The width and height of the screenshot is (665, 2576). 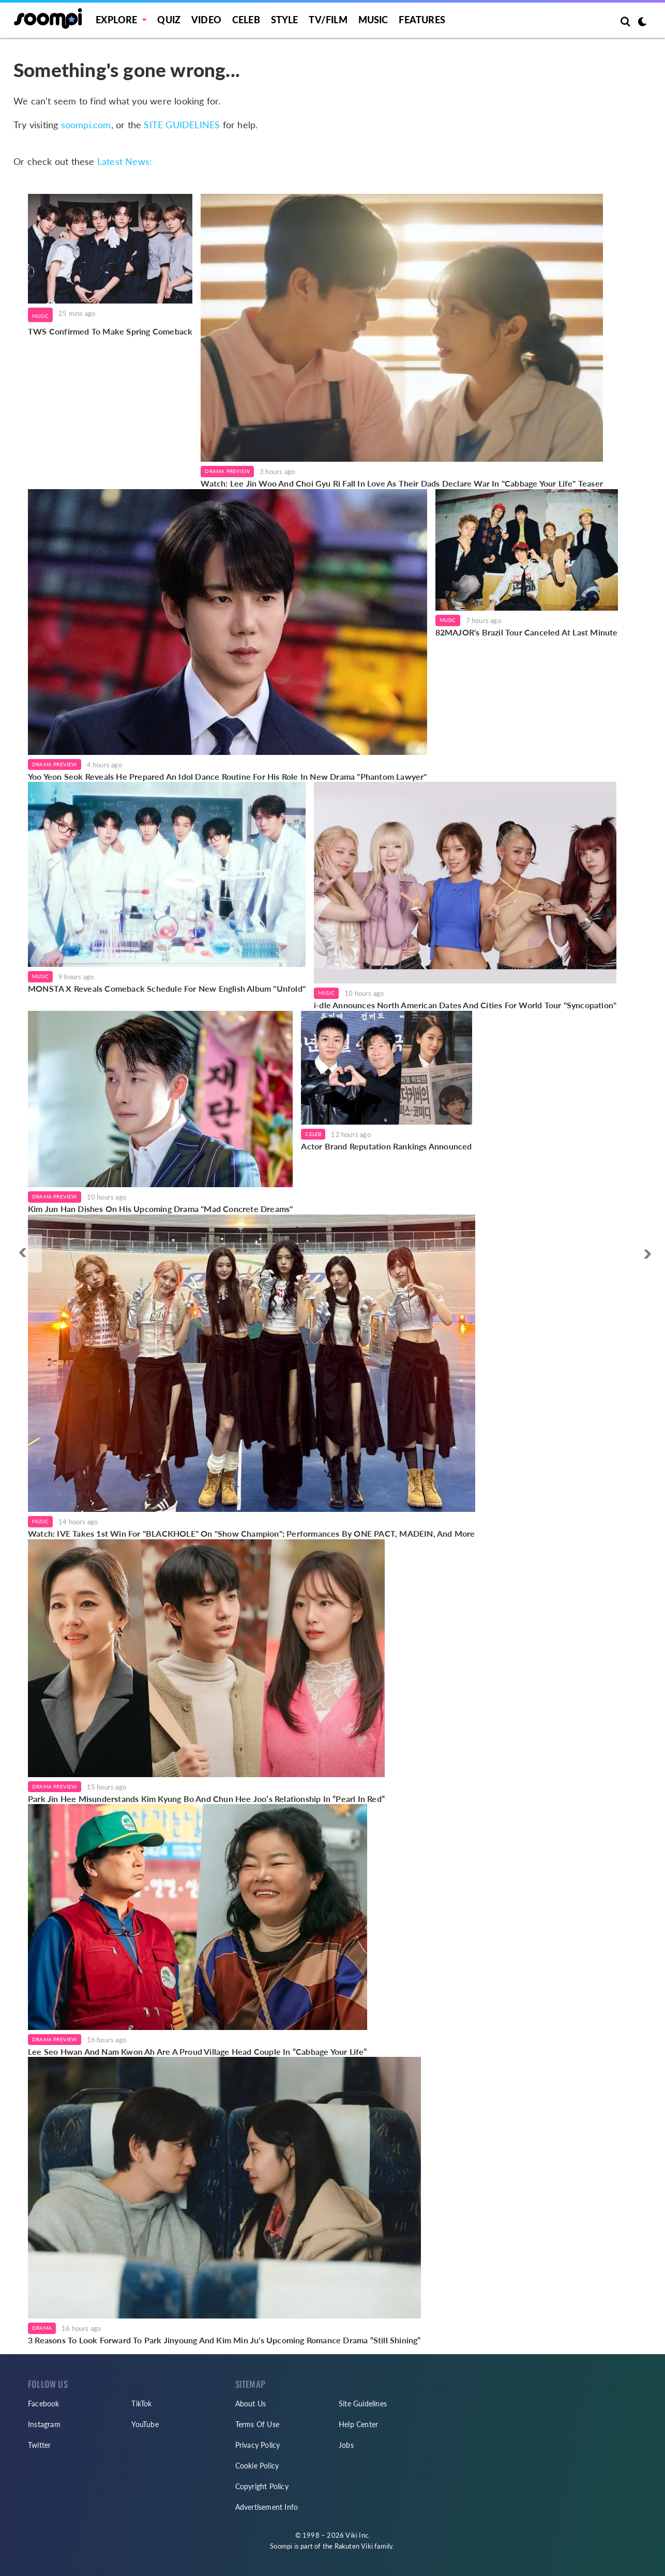 I want to click on Twitter, so click(x=39, y=2445).